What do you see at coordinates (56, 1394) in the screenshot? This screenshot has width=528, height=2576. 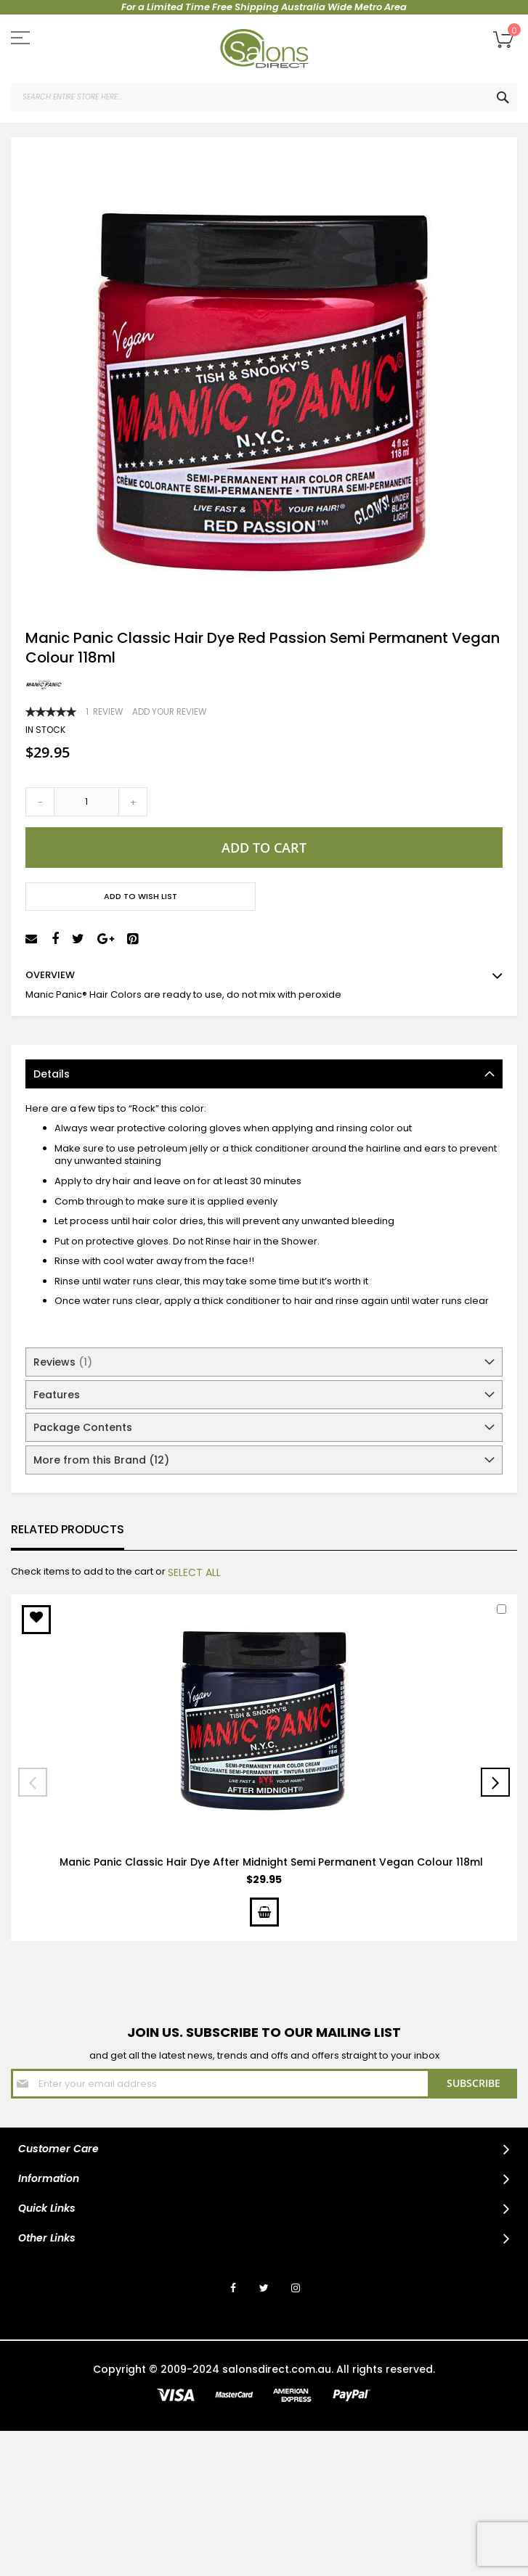 I see `Features` at bounding box center [56, 1394].